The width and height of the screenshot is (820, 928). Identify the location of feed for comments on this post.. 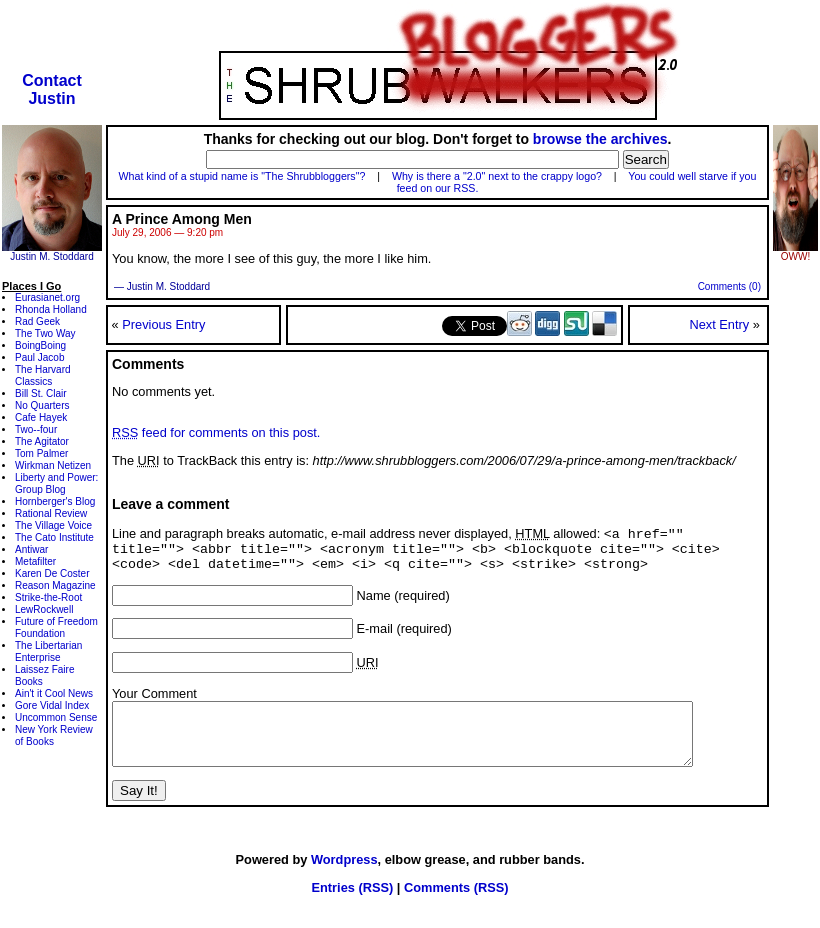
(216, 432).